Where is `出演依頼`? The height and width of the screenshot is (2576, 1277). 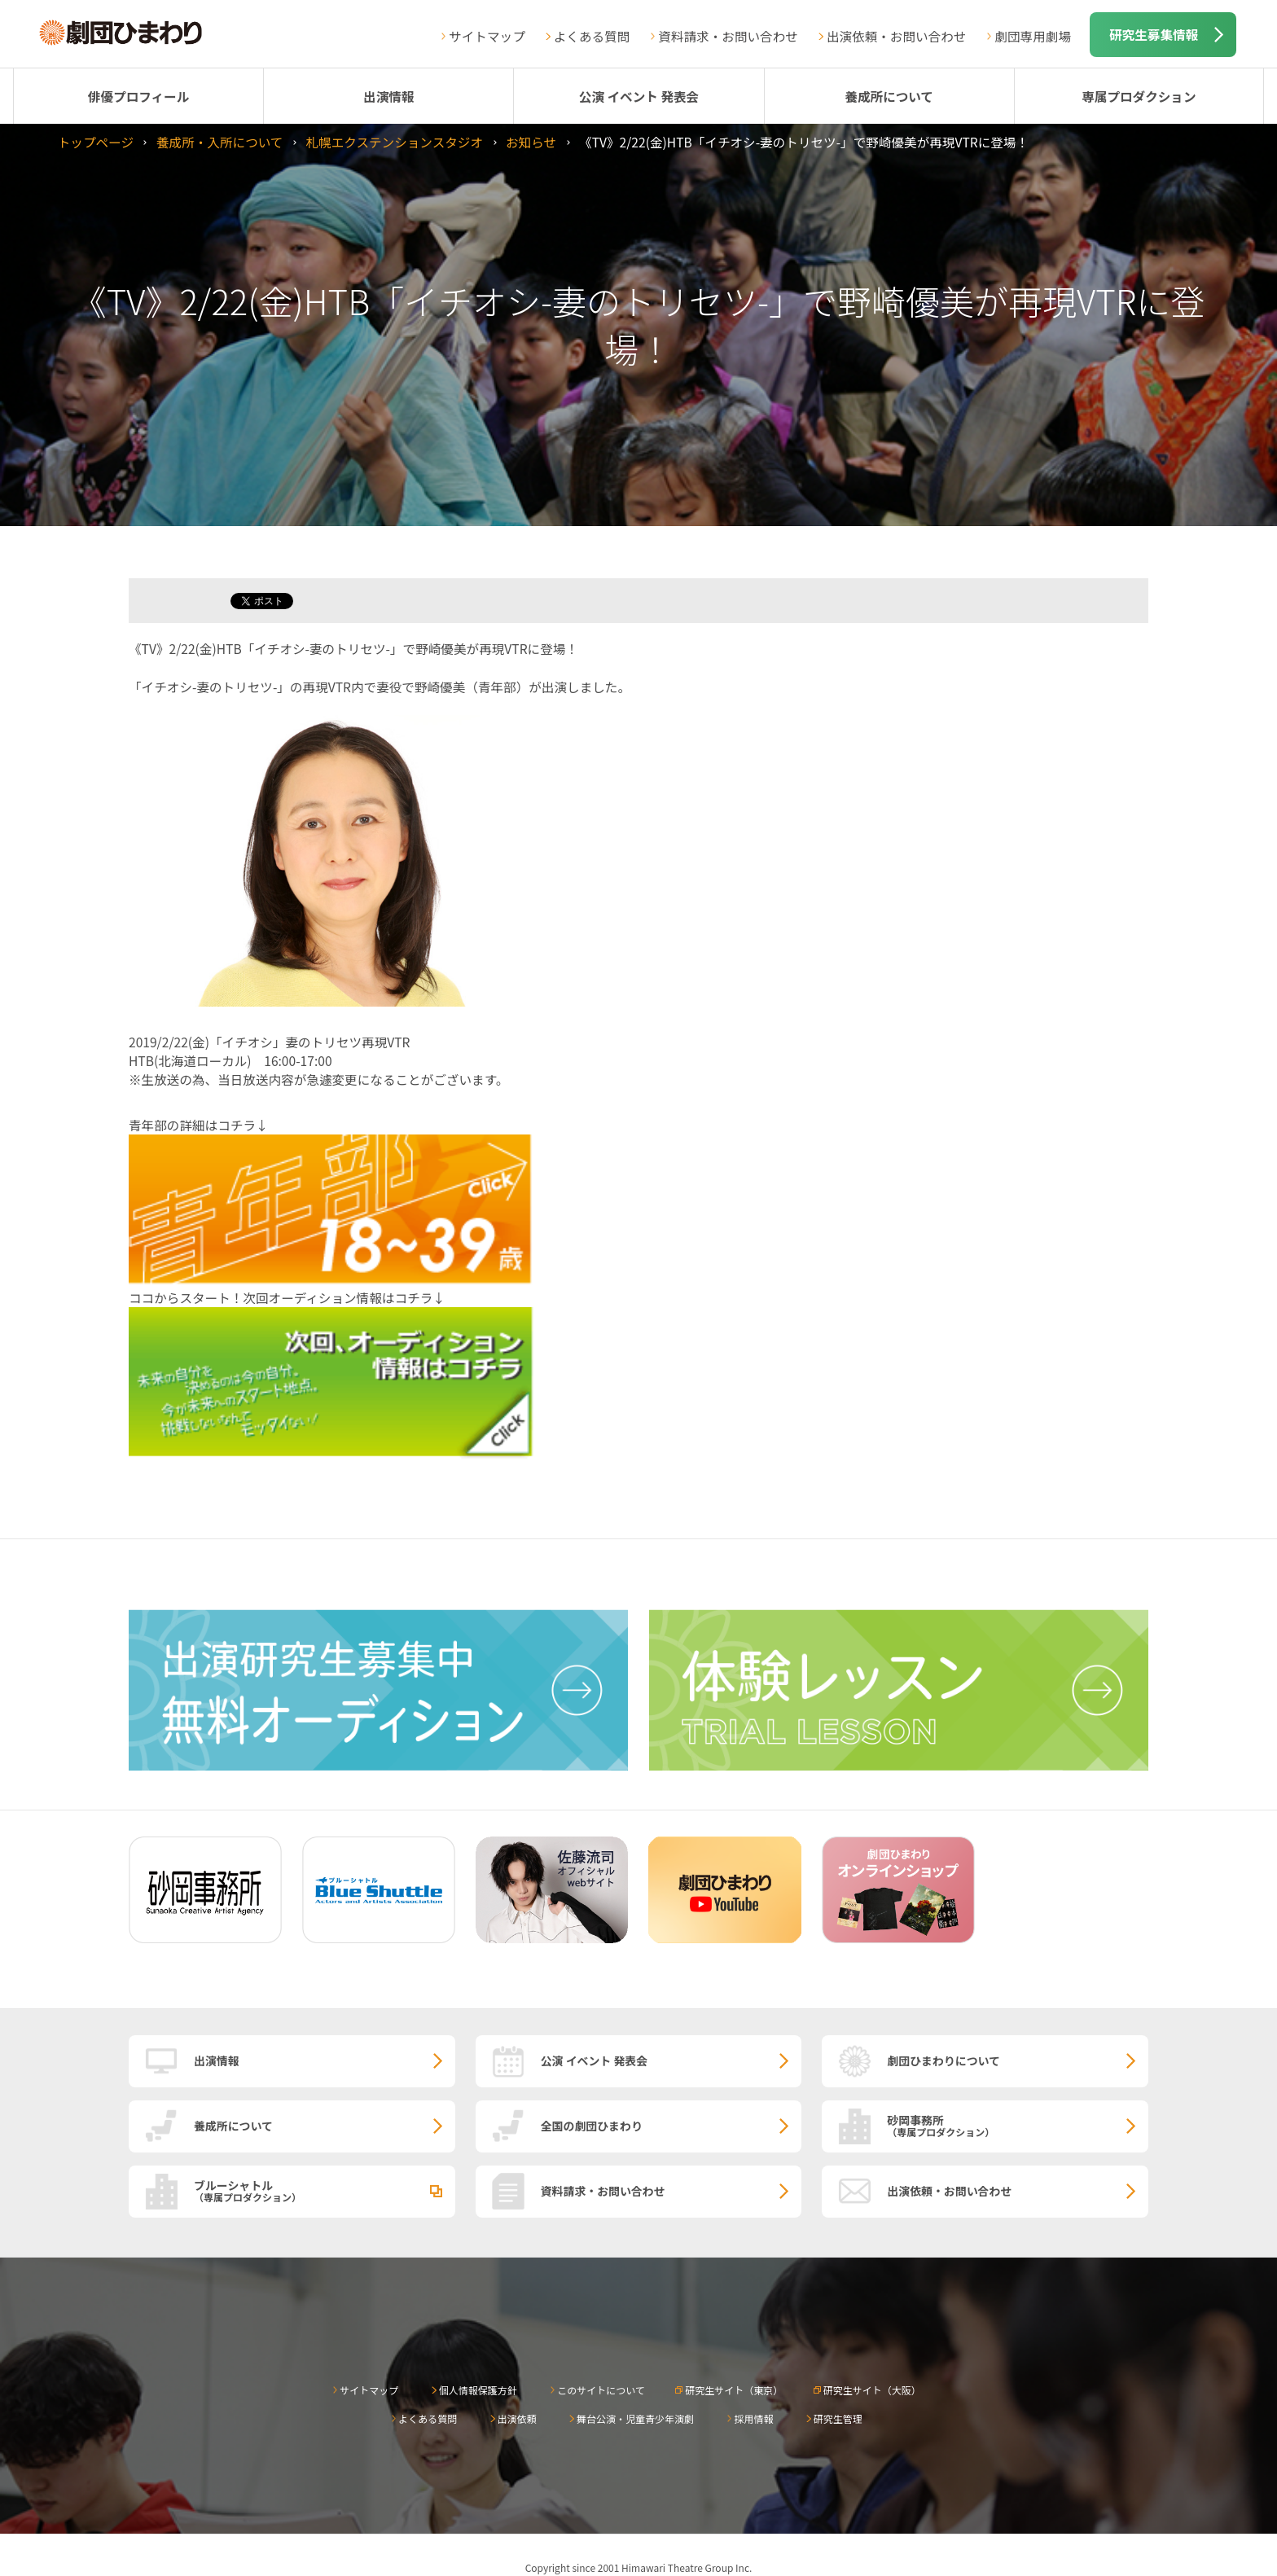 出演依頼 is located at coordinates (517, 2418).